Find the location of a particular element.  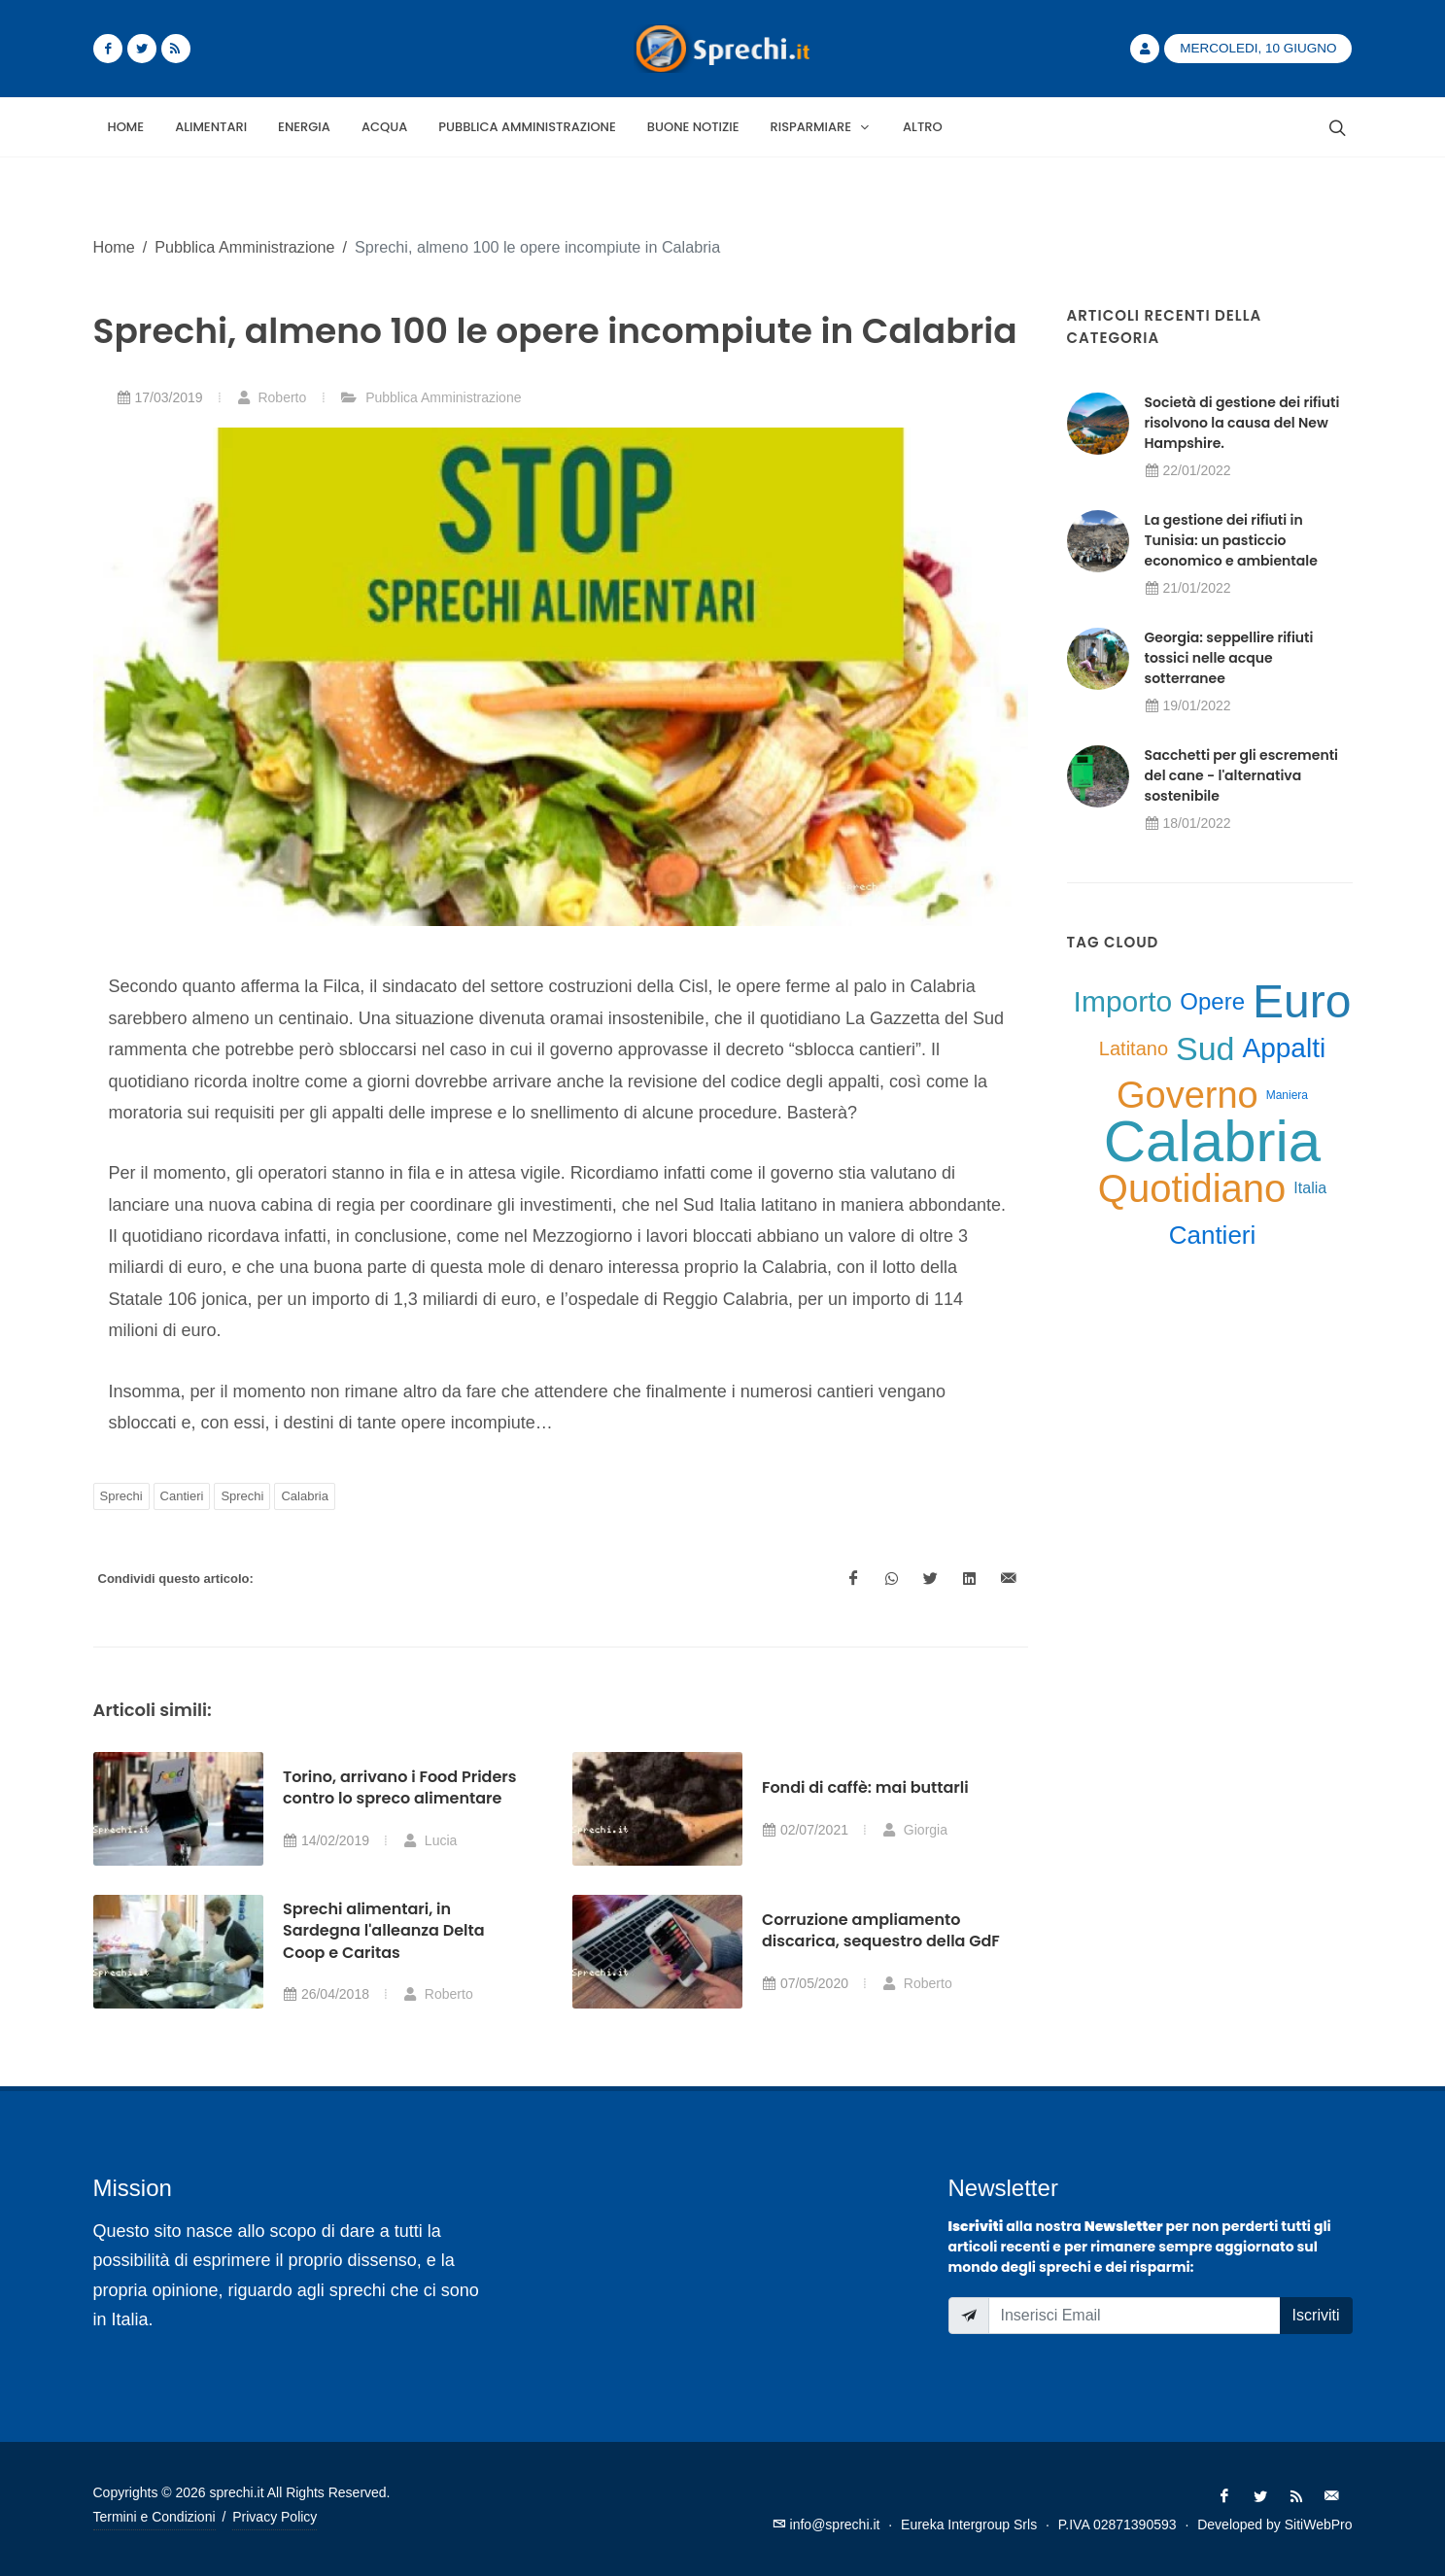

Sud is located at coordinates (1205, 1048).